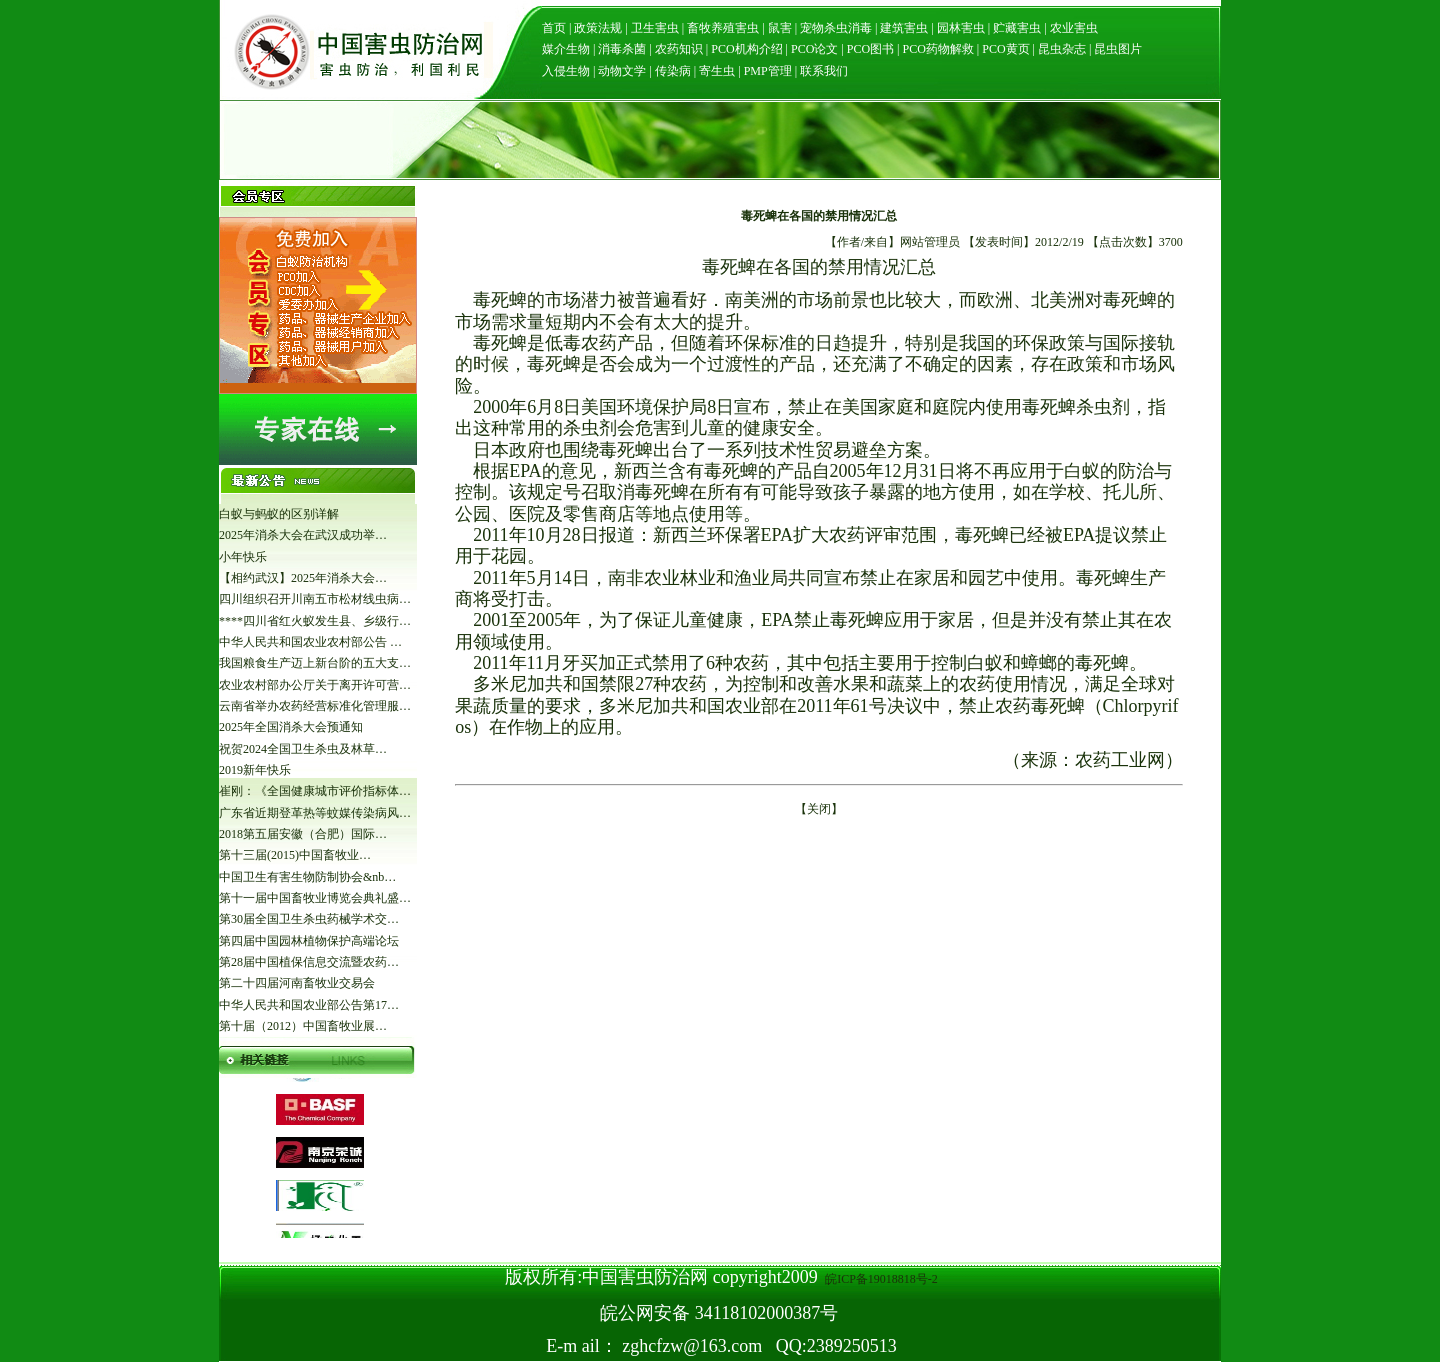 The width and height of the screenshot is (1440, 1362). What do you see at coordinates (315, 898) in the screenshot?
I see `第十一届中国畜牧业博览会典礼盛…` at bounding box center [315, 898].